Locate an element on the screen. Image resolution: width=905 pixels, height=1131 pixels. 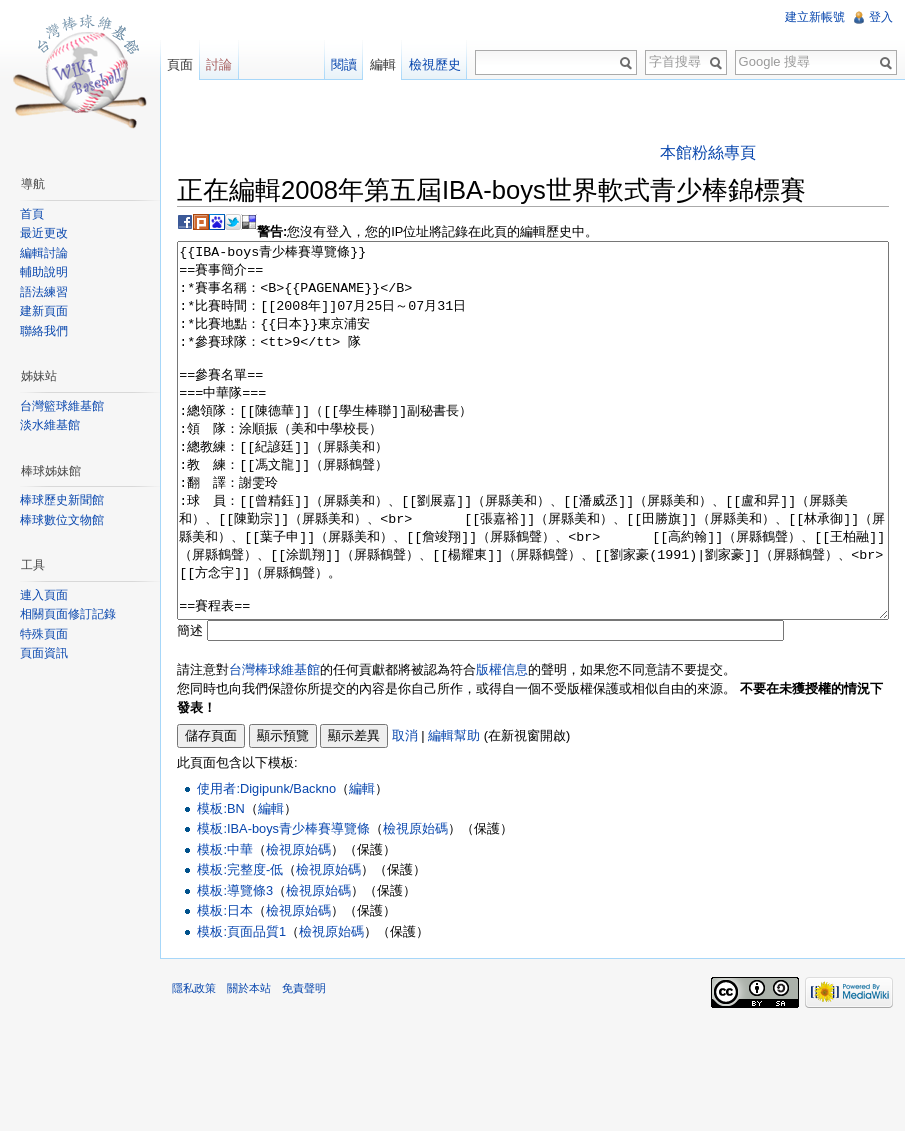
閱讀 is located at coordinates (344, 64).